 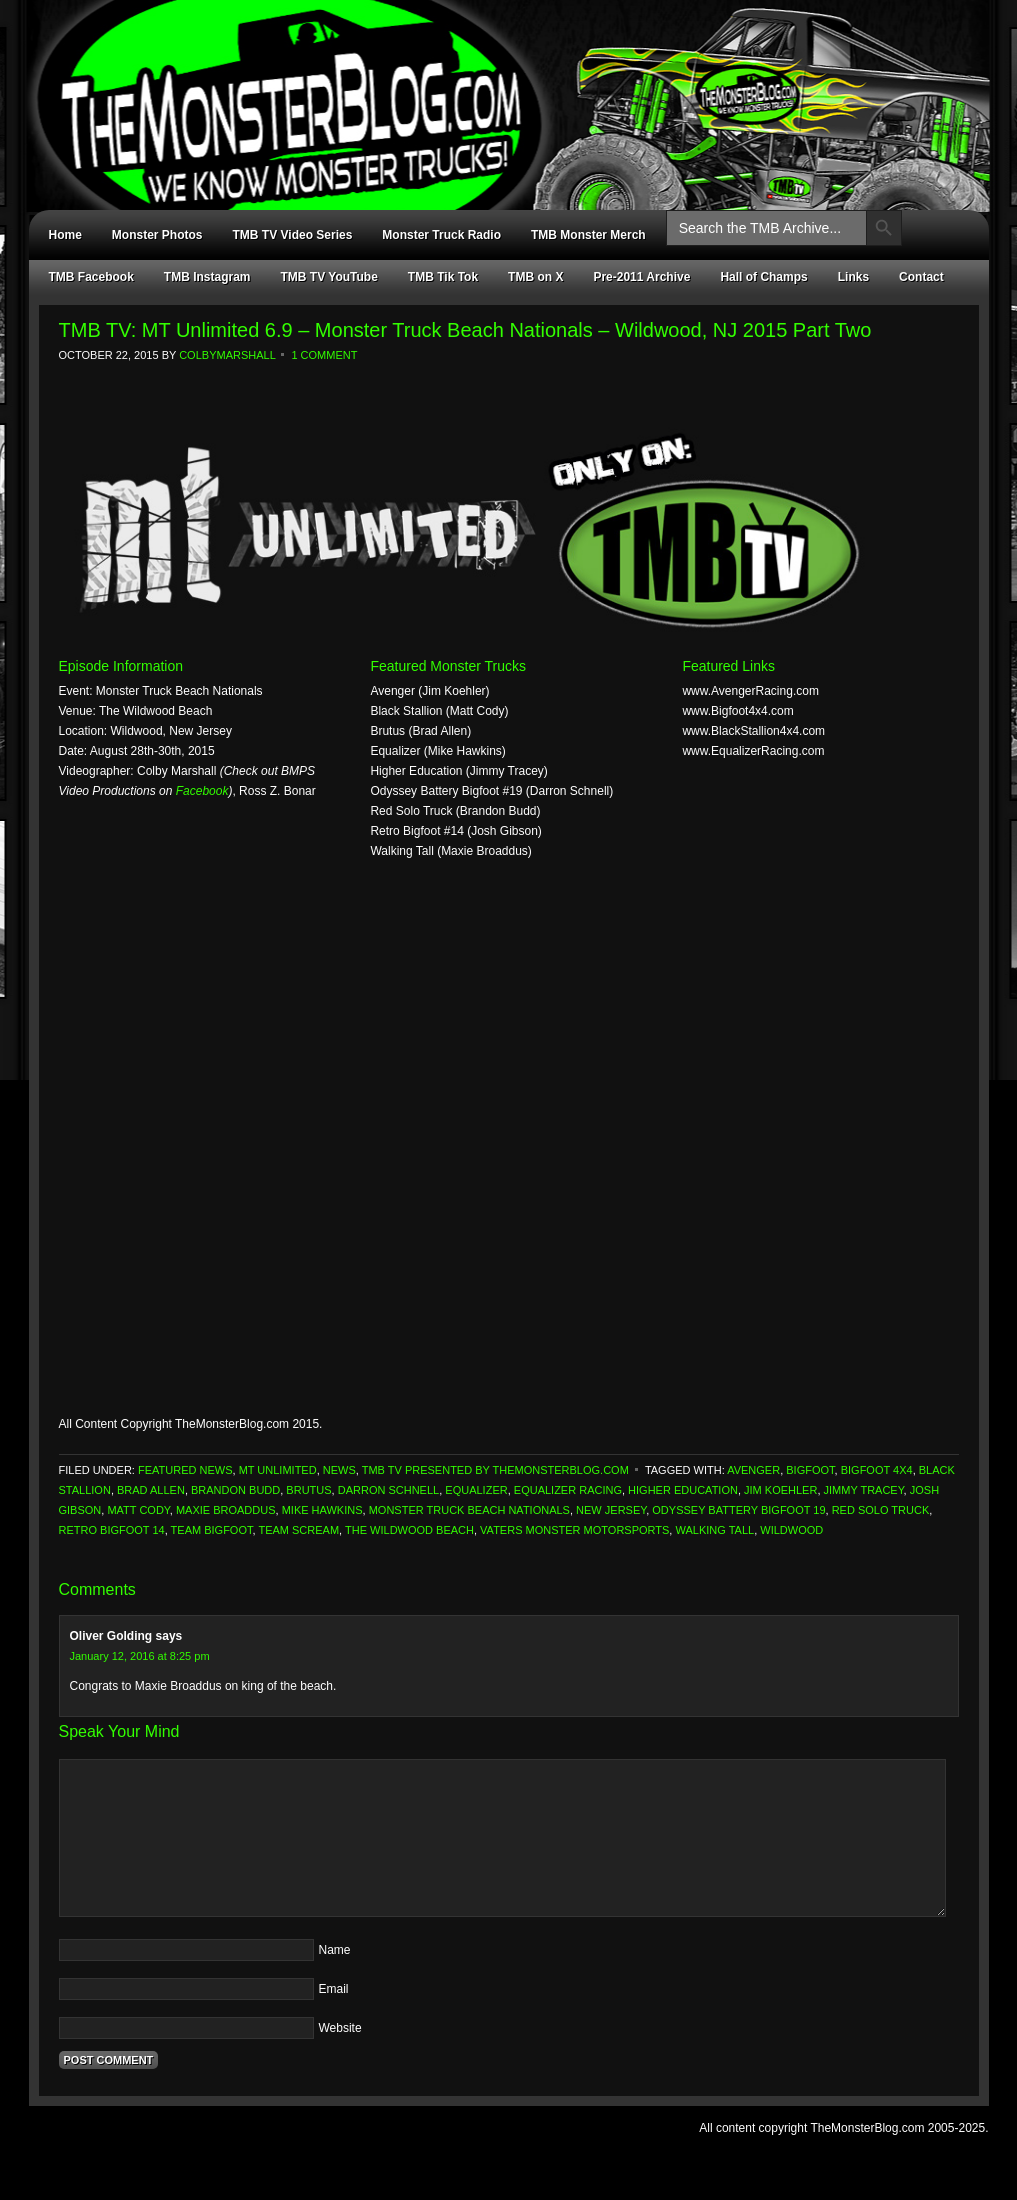 What do you see at coordinates (140, 1656) in the screenshot?
I see `January 12, 2016 at 8:25 pm` at bounding box center [140, 1656].